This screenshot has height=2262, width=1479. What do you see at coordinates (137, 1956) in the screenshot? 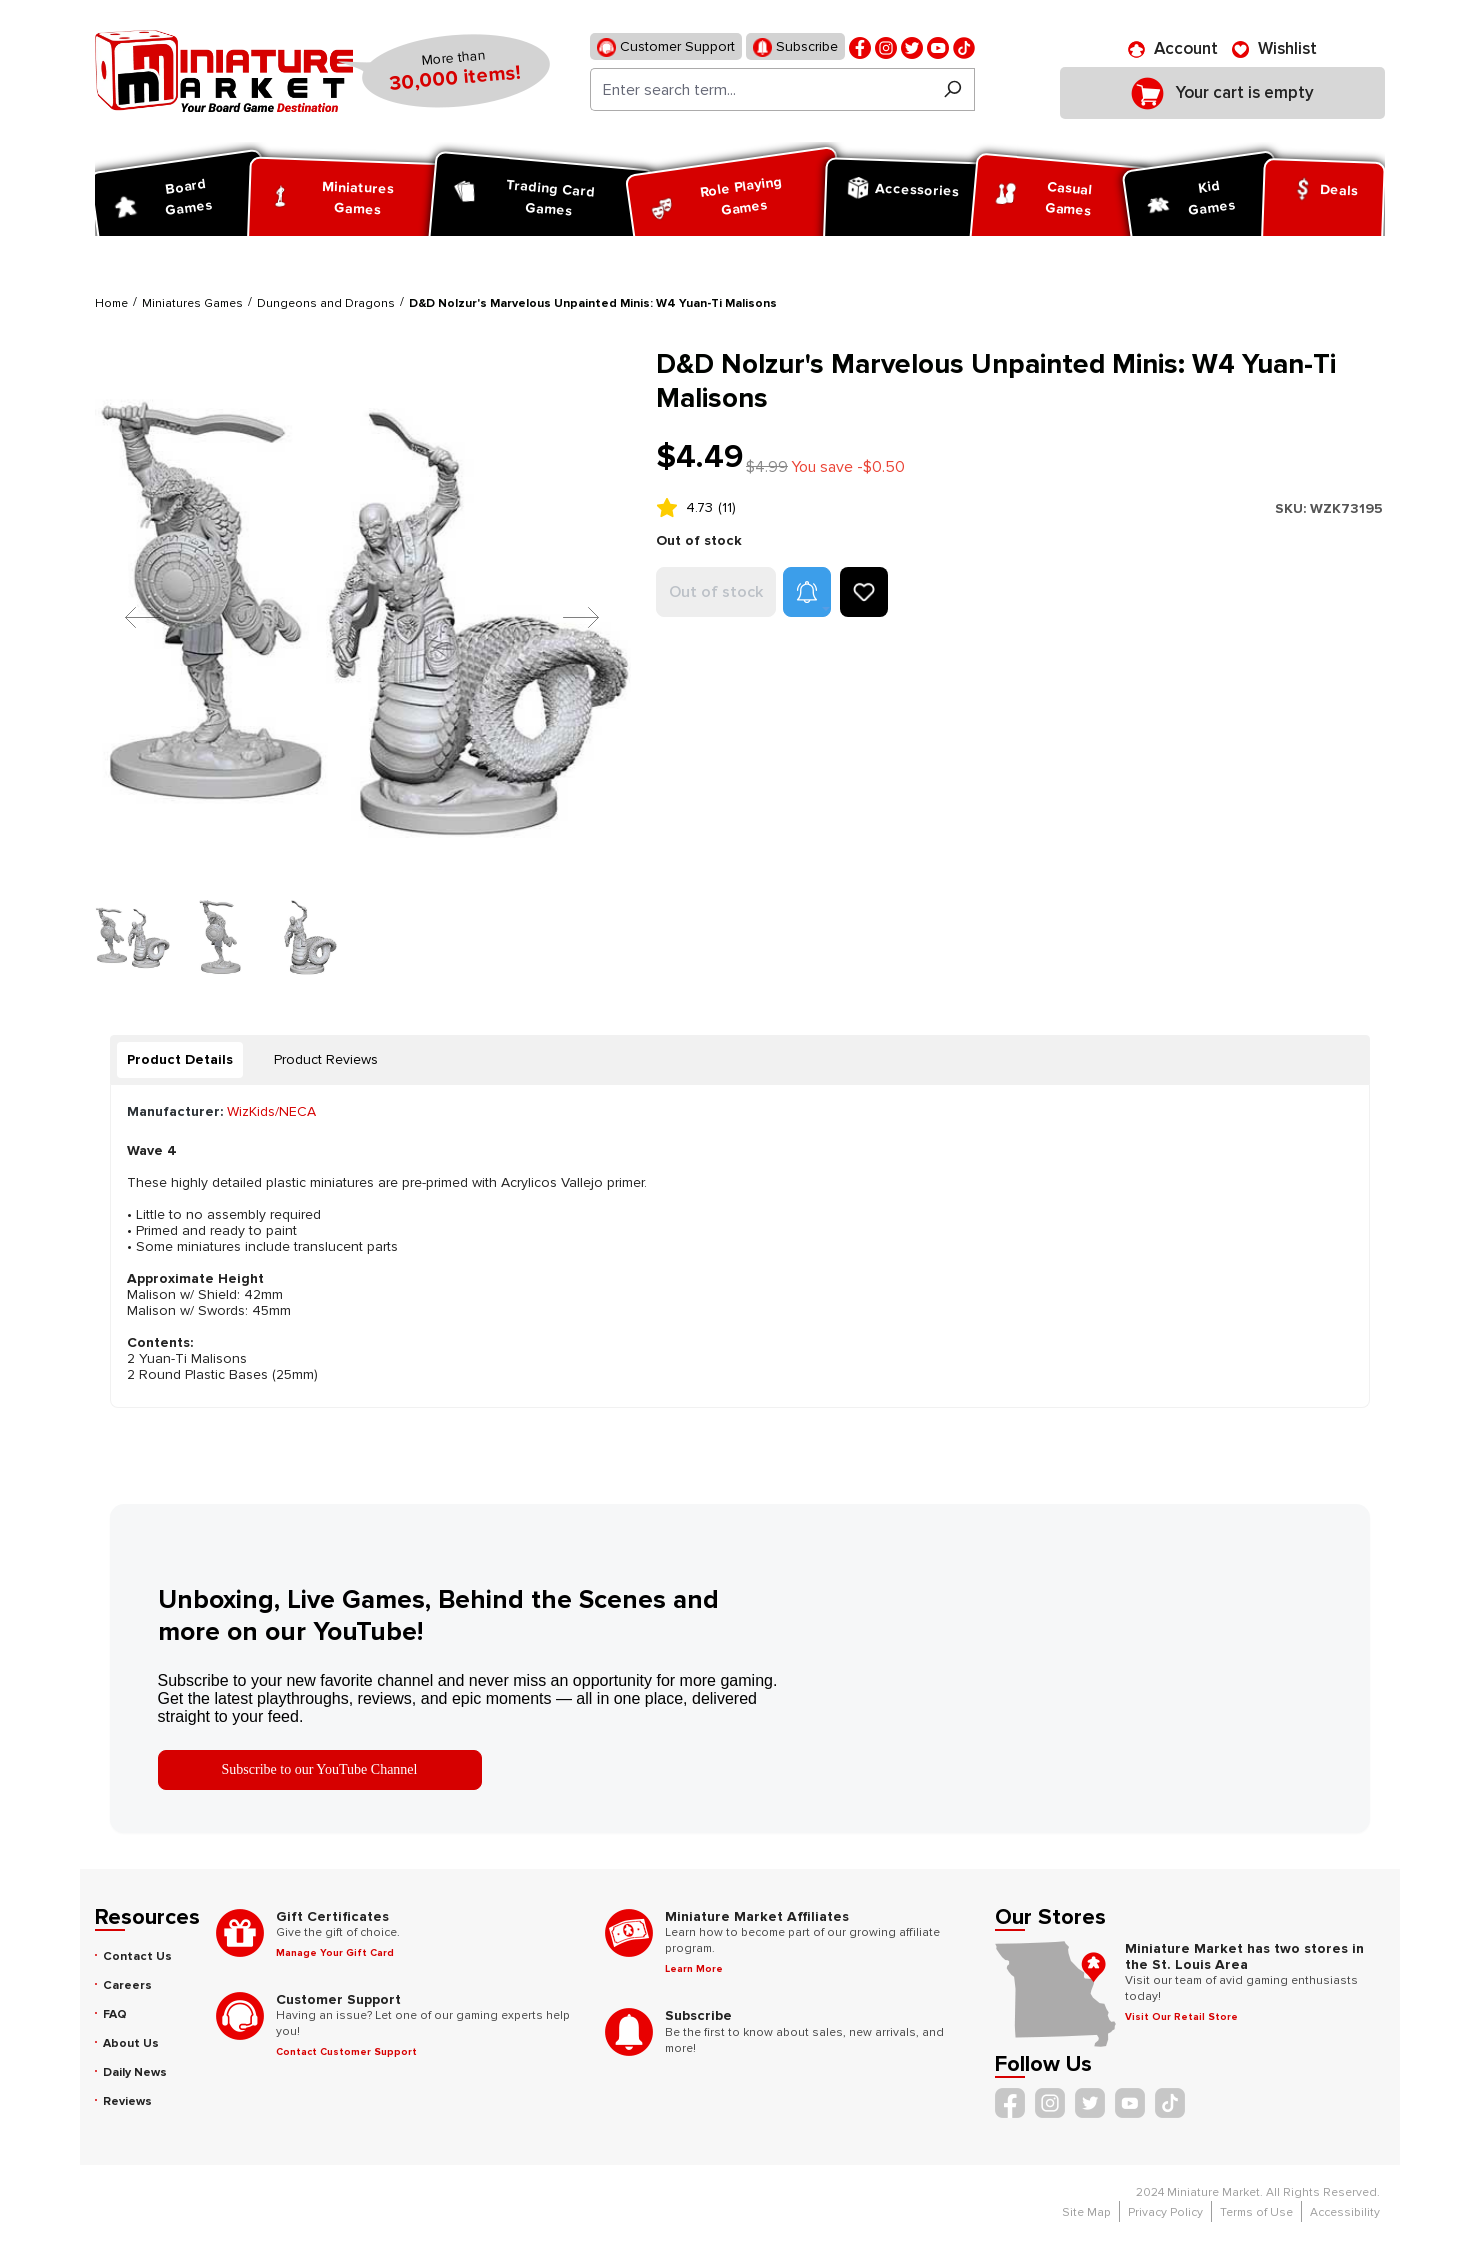
I see `Contact Us` at bounding box center [137, 1956].